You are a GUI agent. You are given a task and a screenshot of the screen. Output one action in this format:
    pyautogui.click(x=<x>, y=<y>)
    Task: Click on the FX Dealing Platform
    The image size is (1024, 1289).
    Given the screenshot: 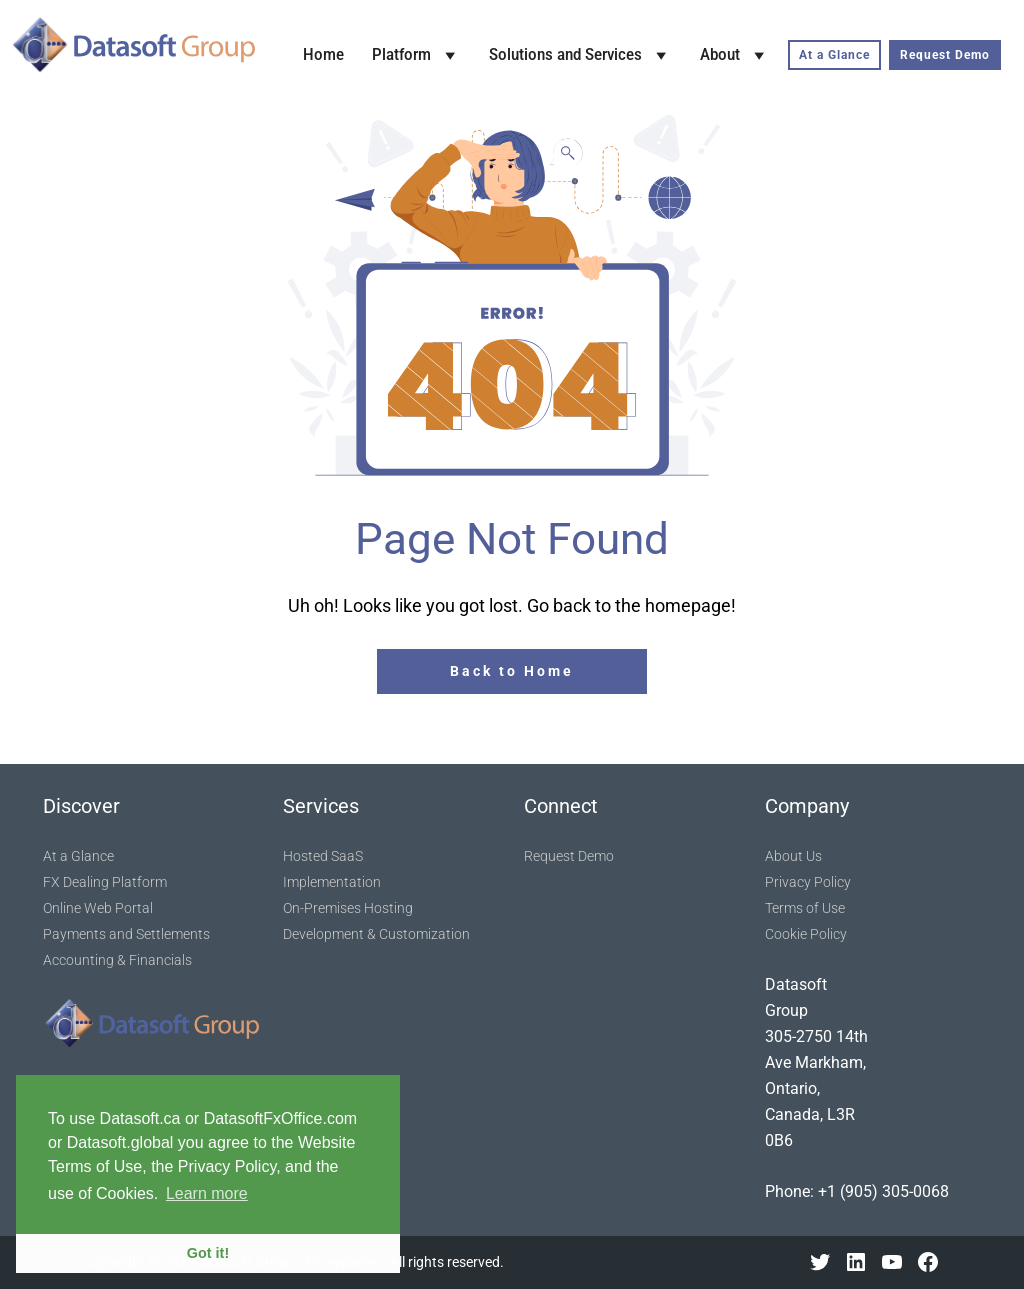 What is the action you would take?
    pyautogui.click(x=105, y=882)
    